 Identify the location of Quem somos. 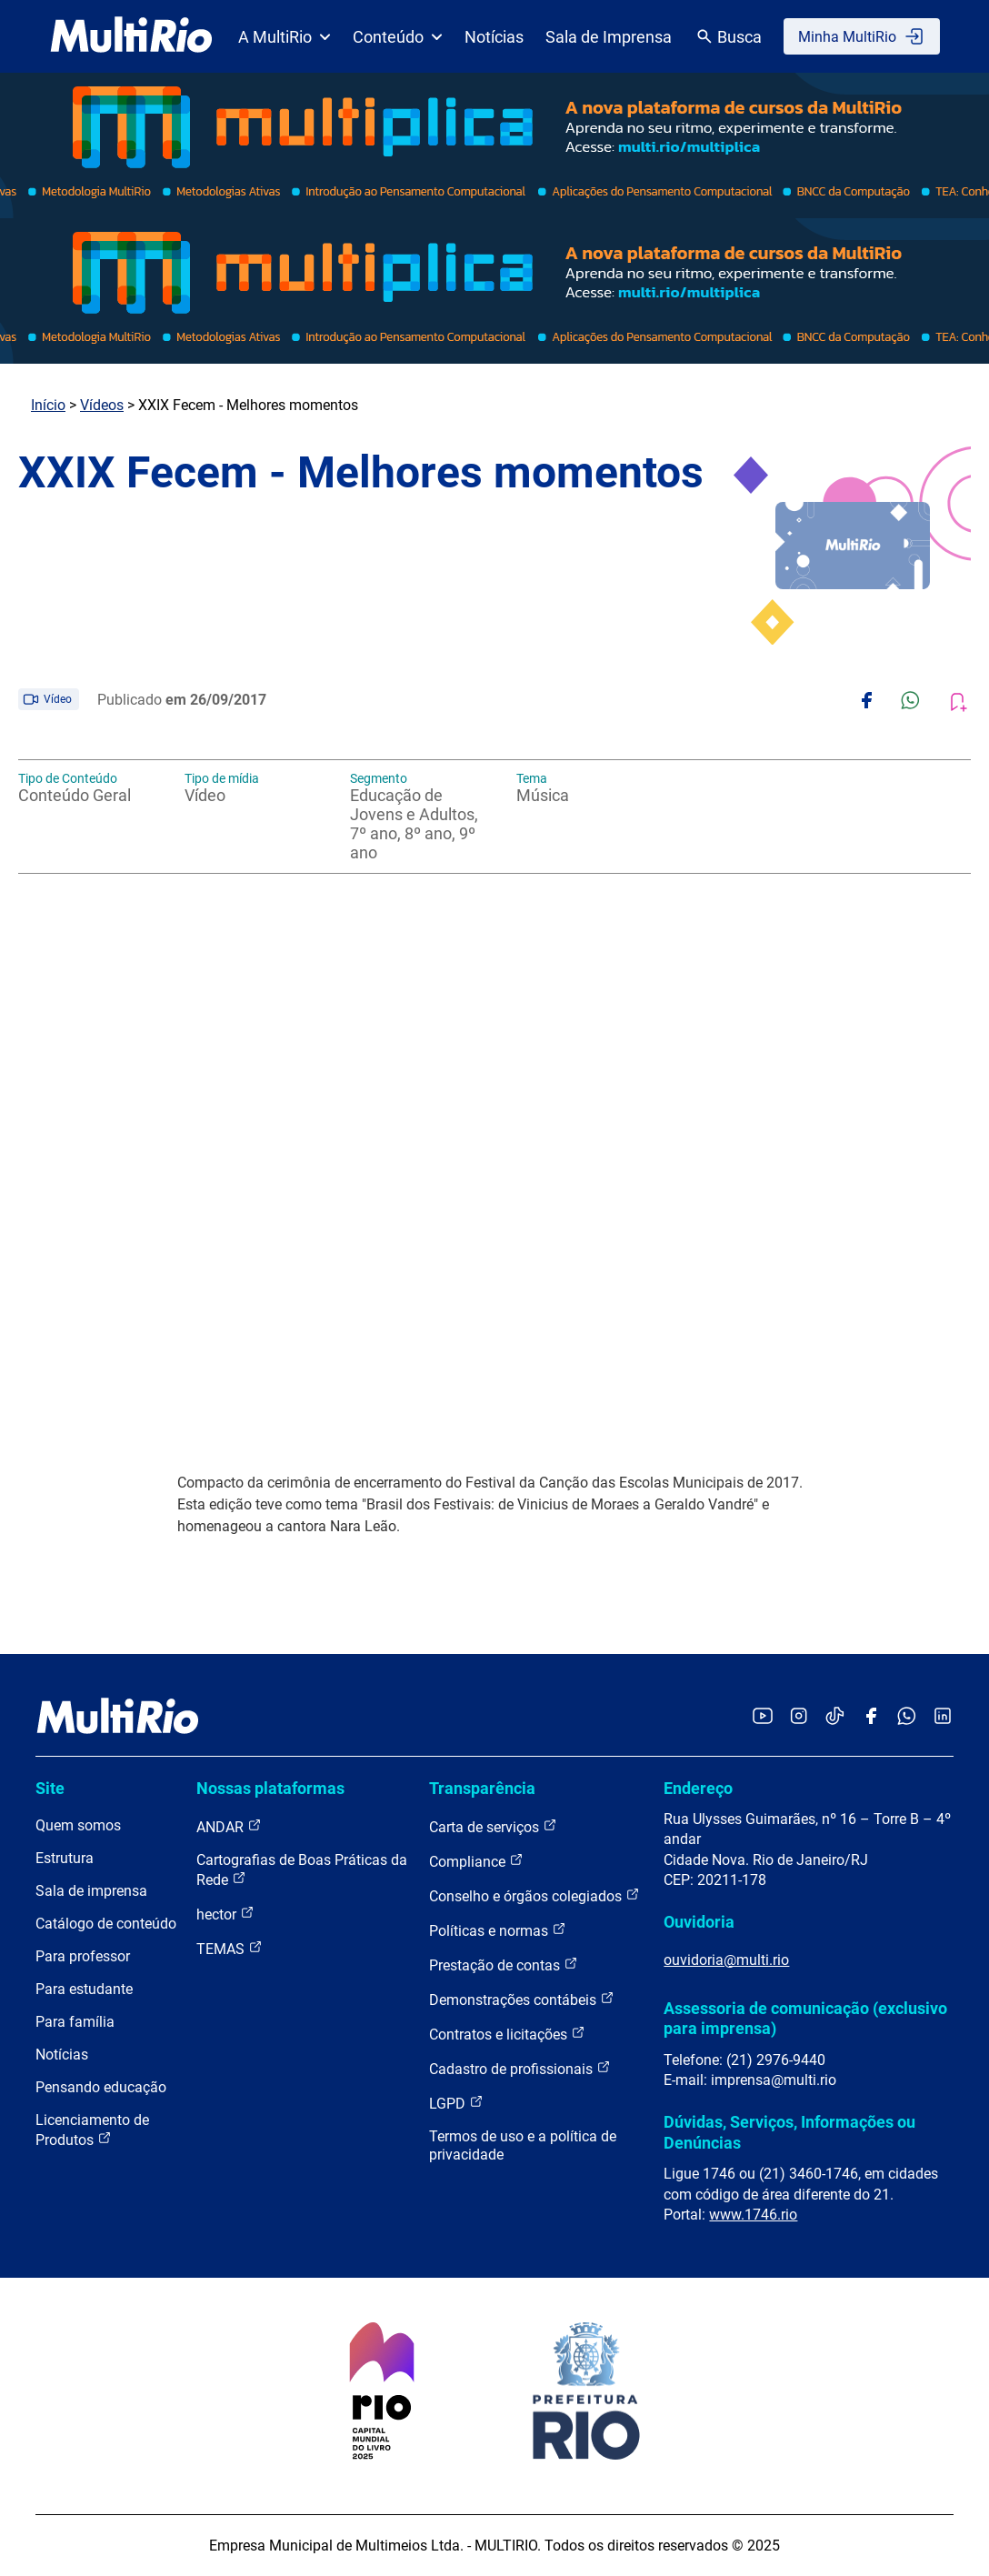
(78, 1825).